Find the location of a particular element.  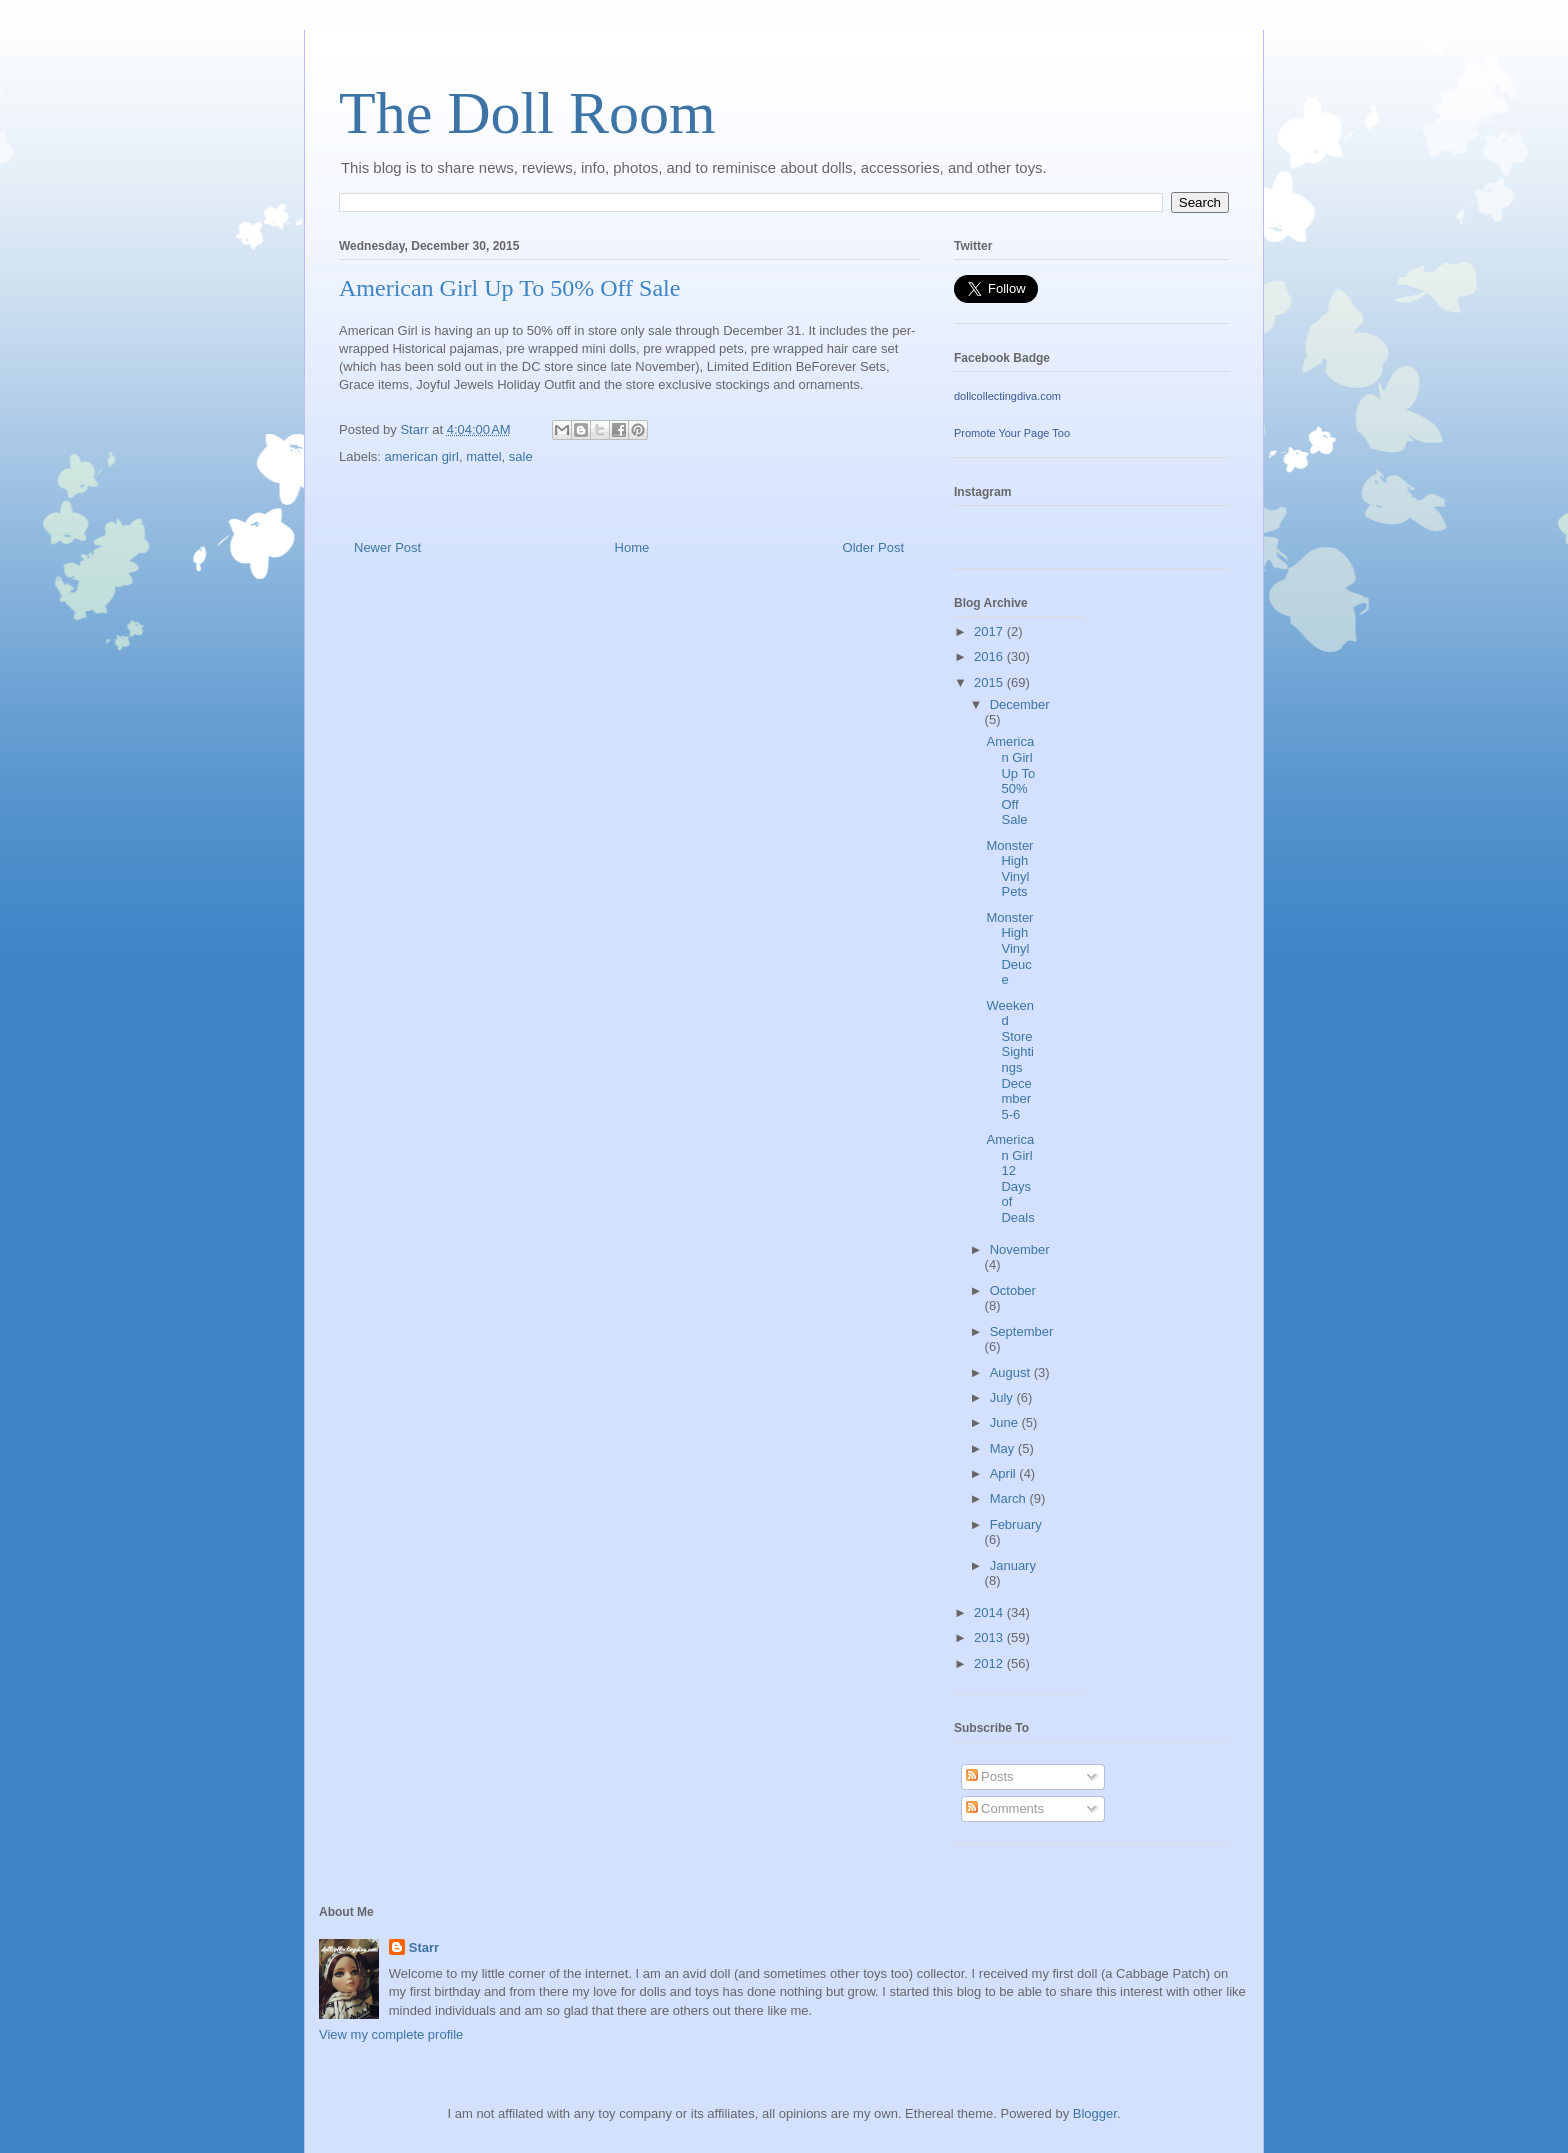

Older Post is located at coordinates (873, 547).